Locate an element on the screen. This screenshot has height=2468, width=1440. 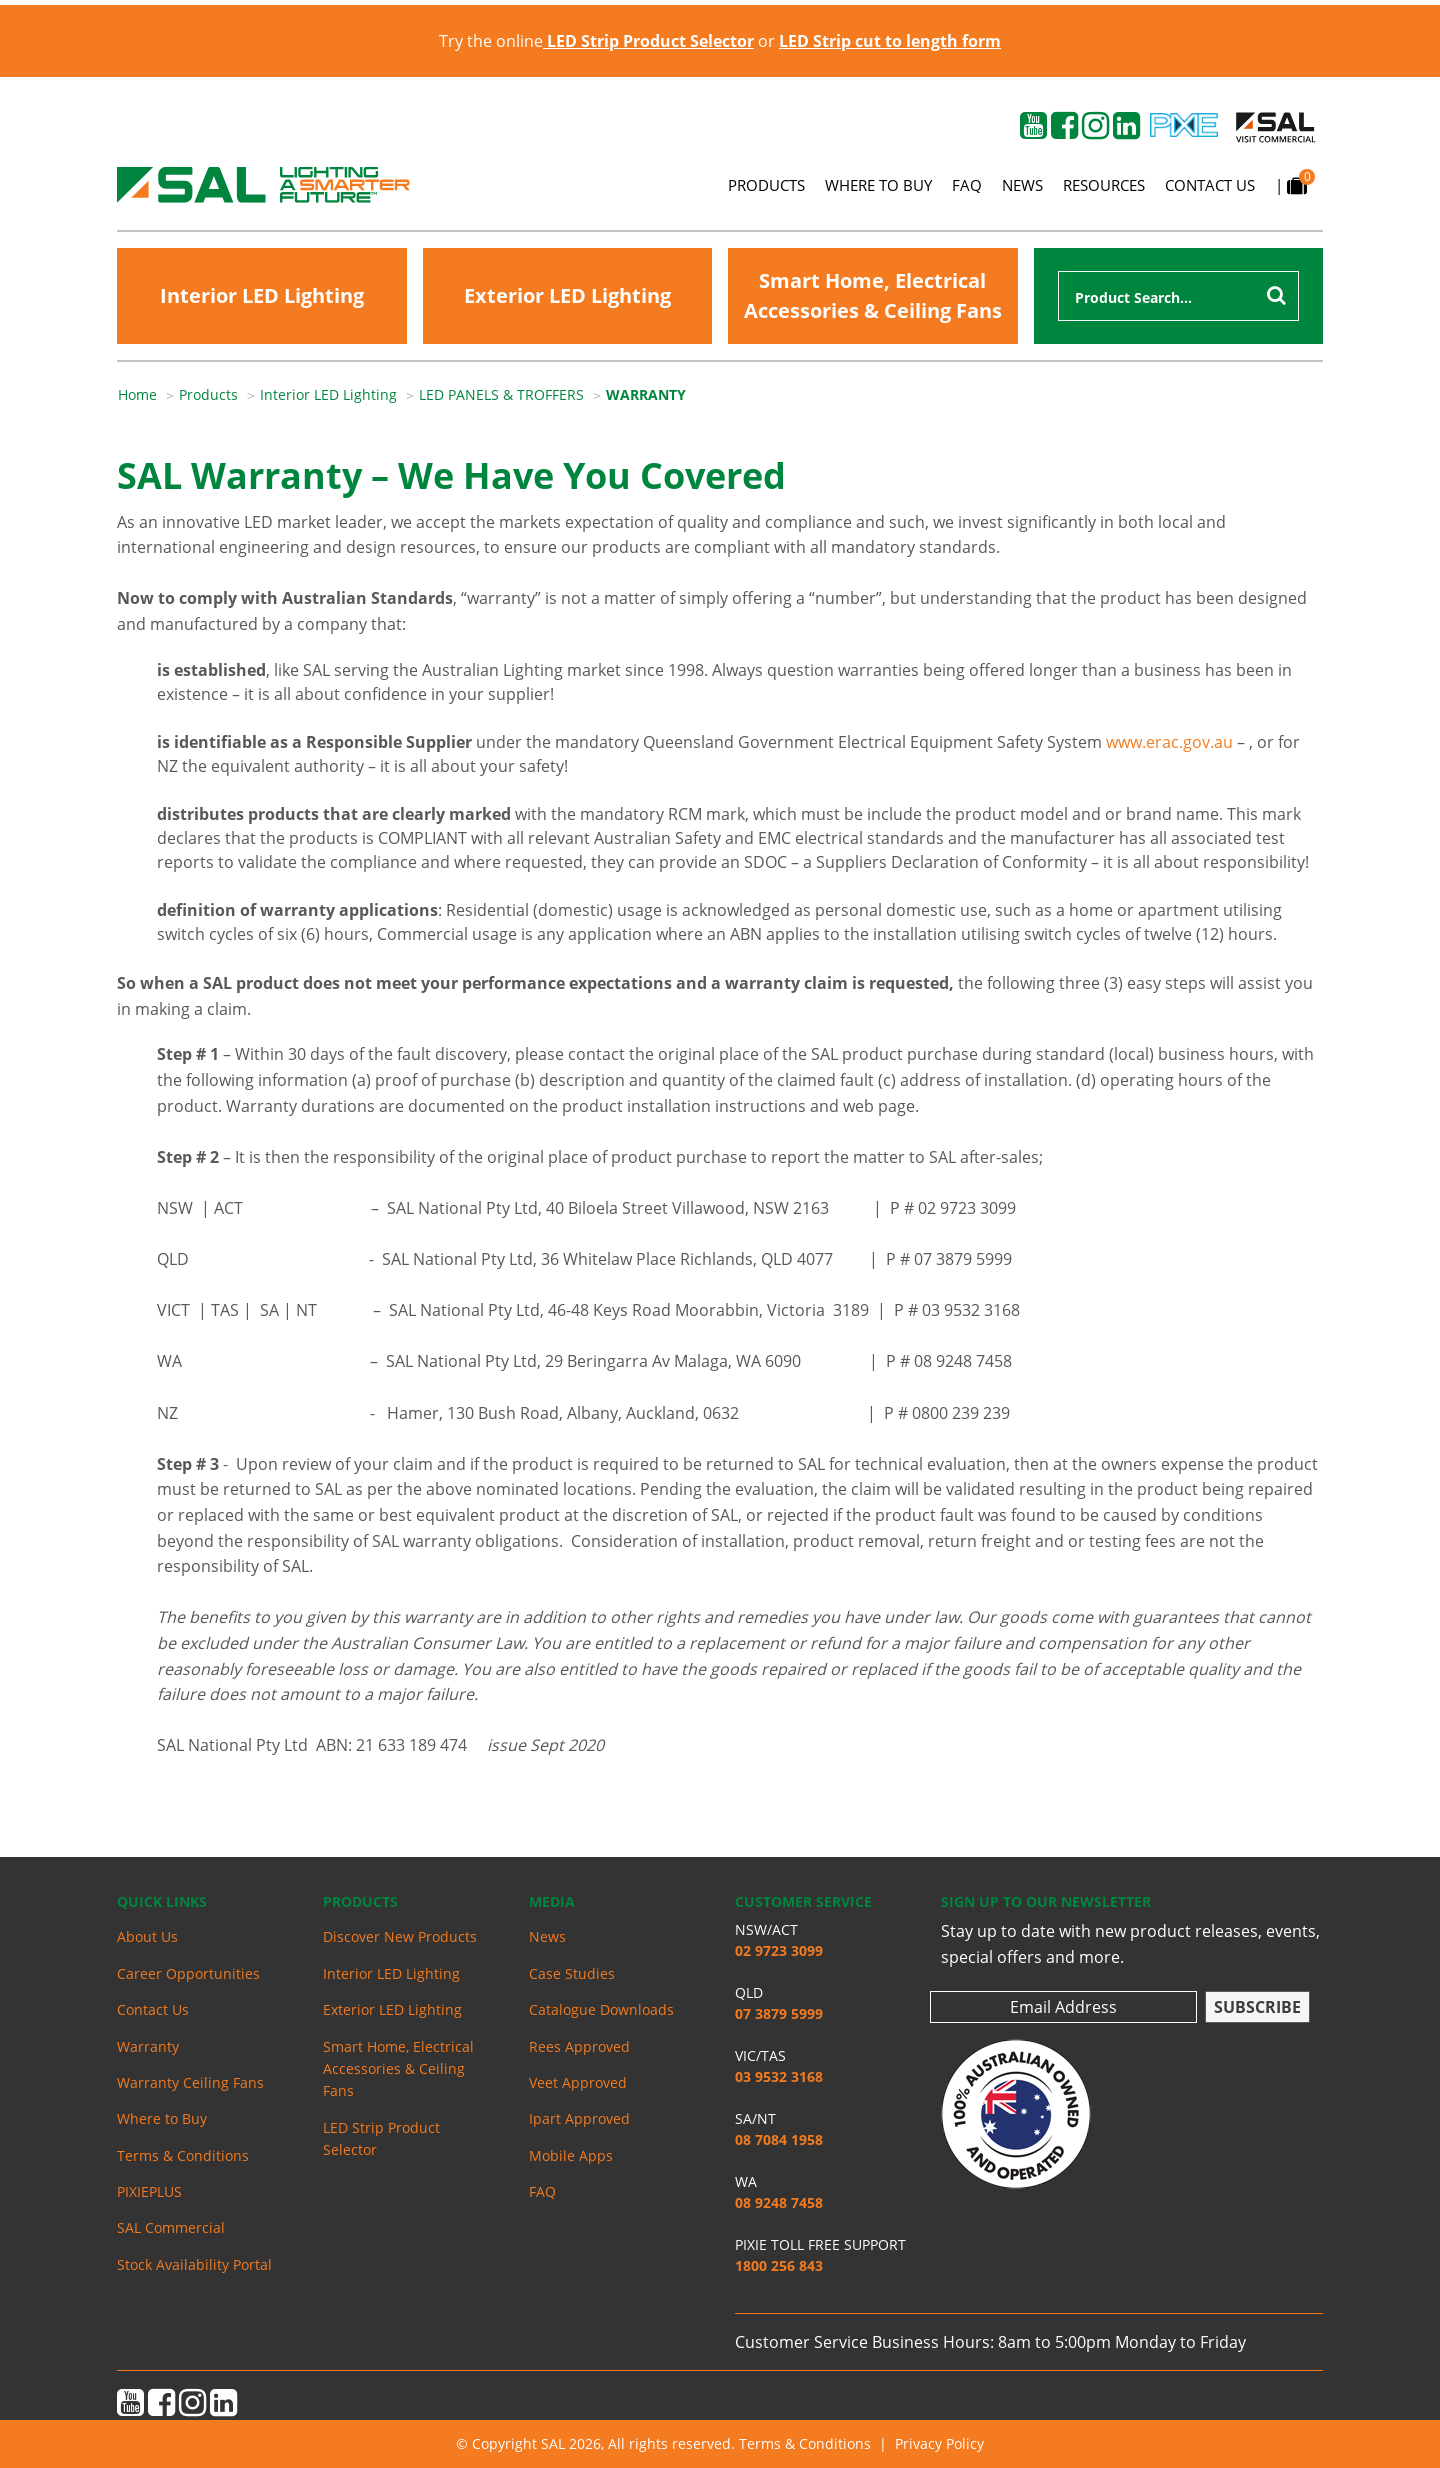
FAQ is located at coordinates (967, 185).